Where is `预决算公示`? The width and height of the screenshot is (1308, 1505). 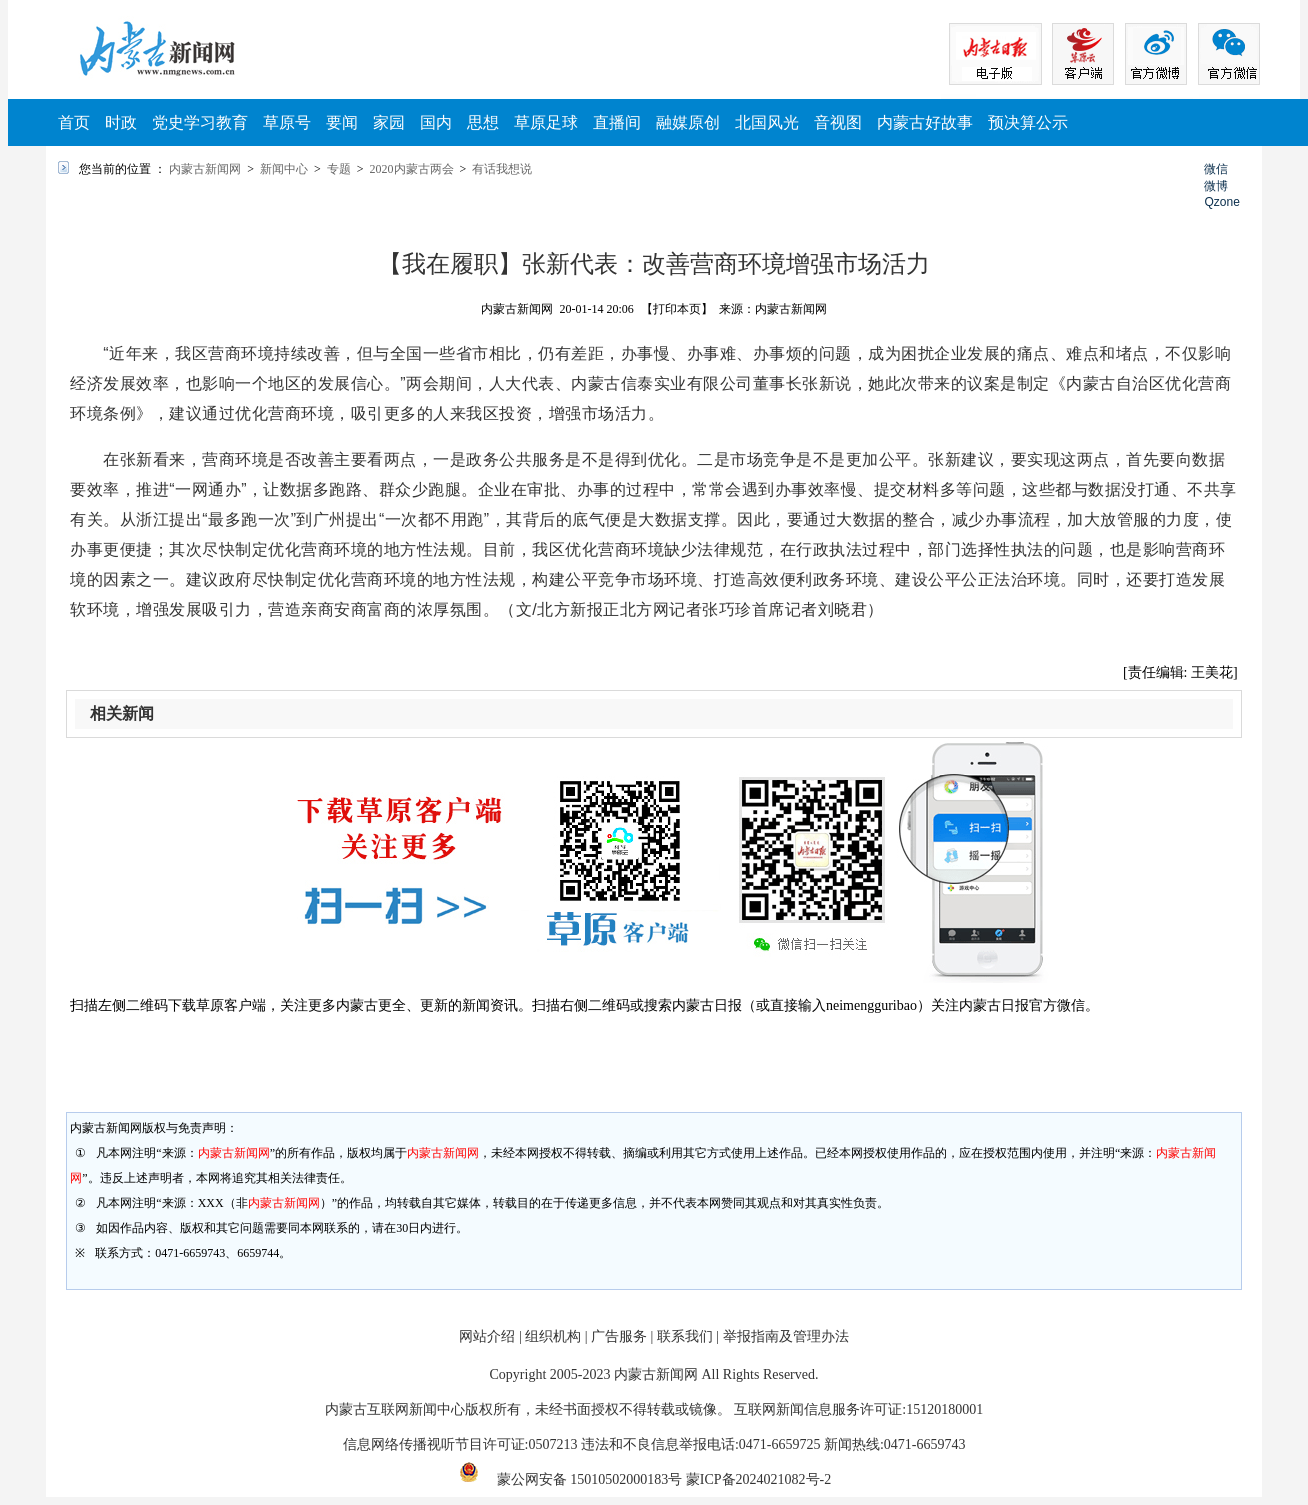 预决算公示 is located at coordinates (1028, 122).